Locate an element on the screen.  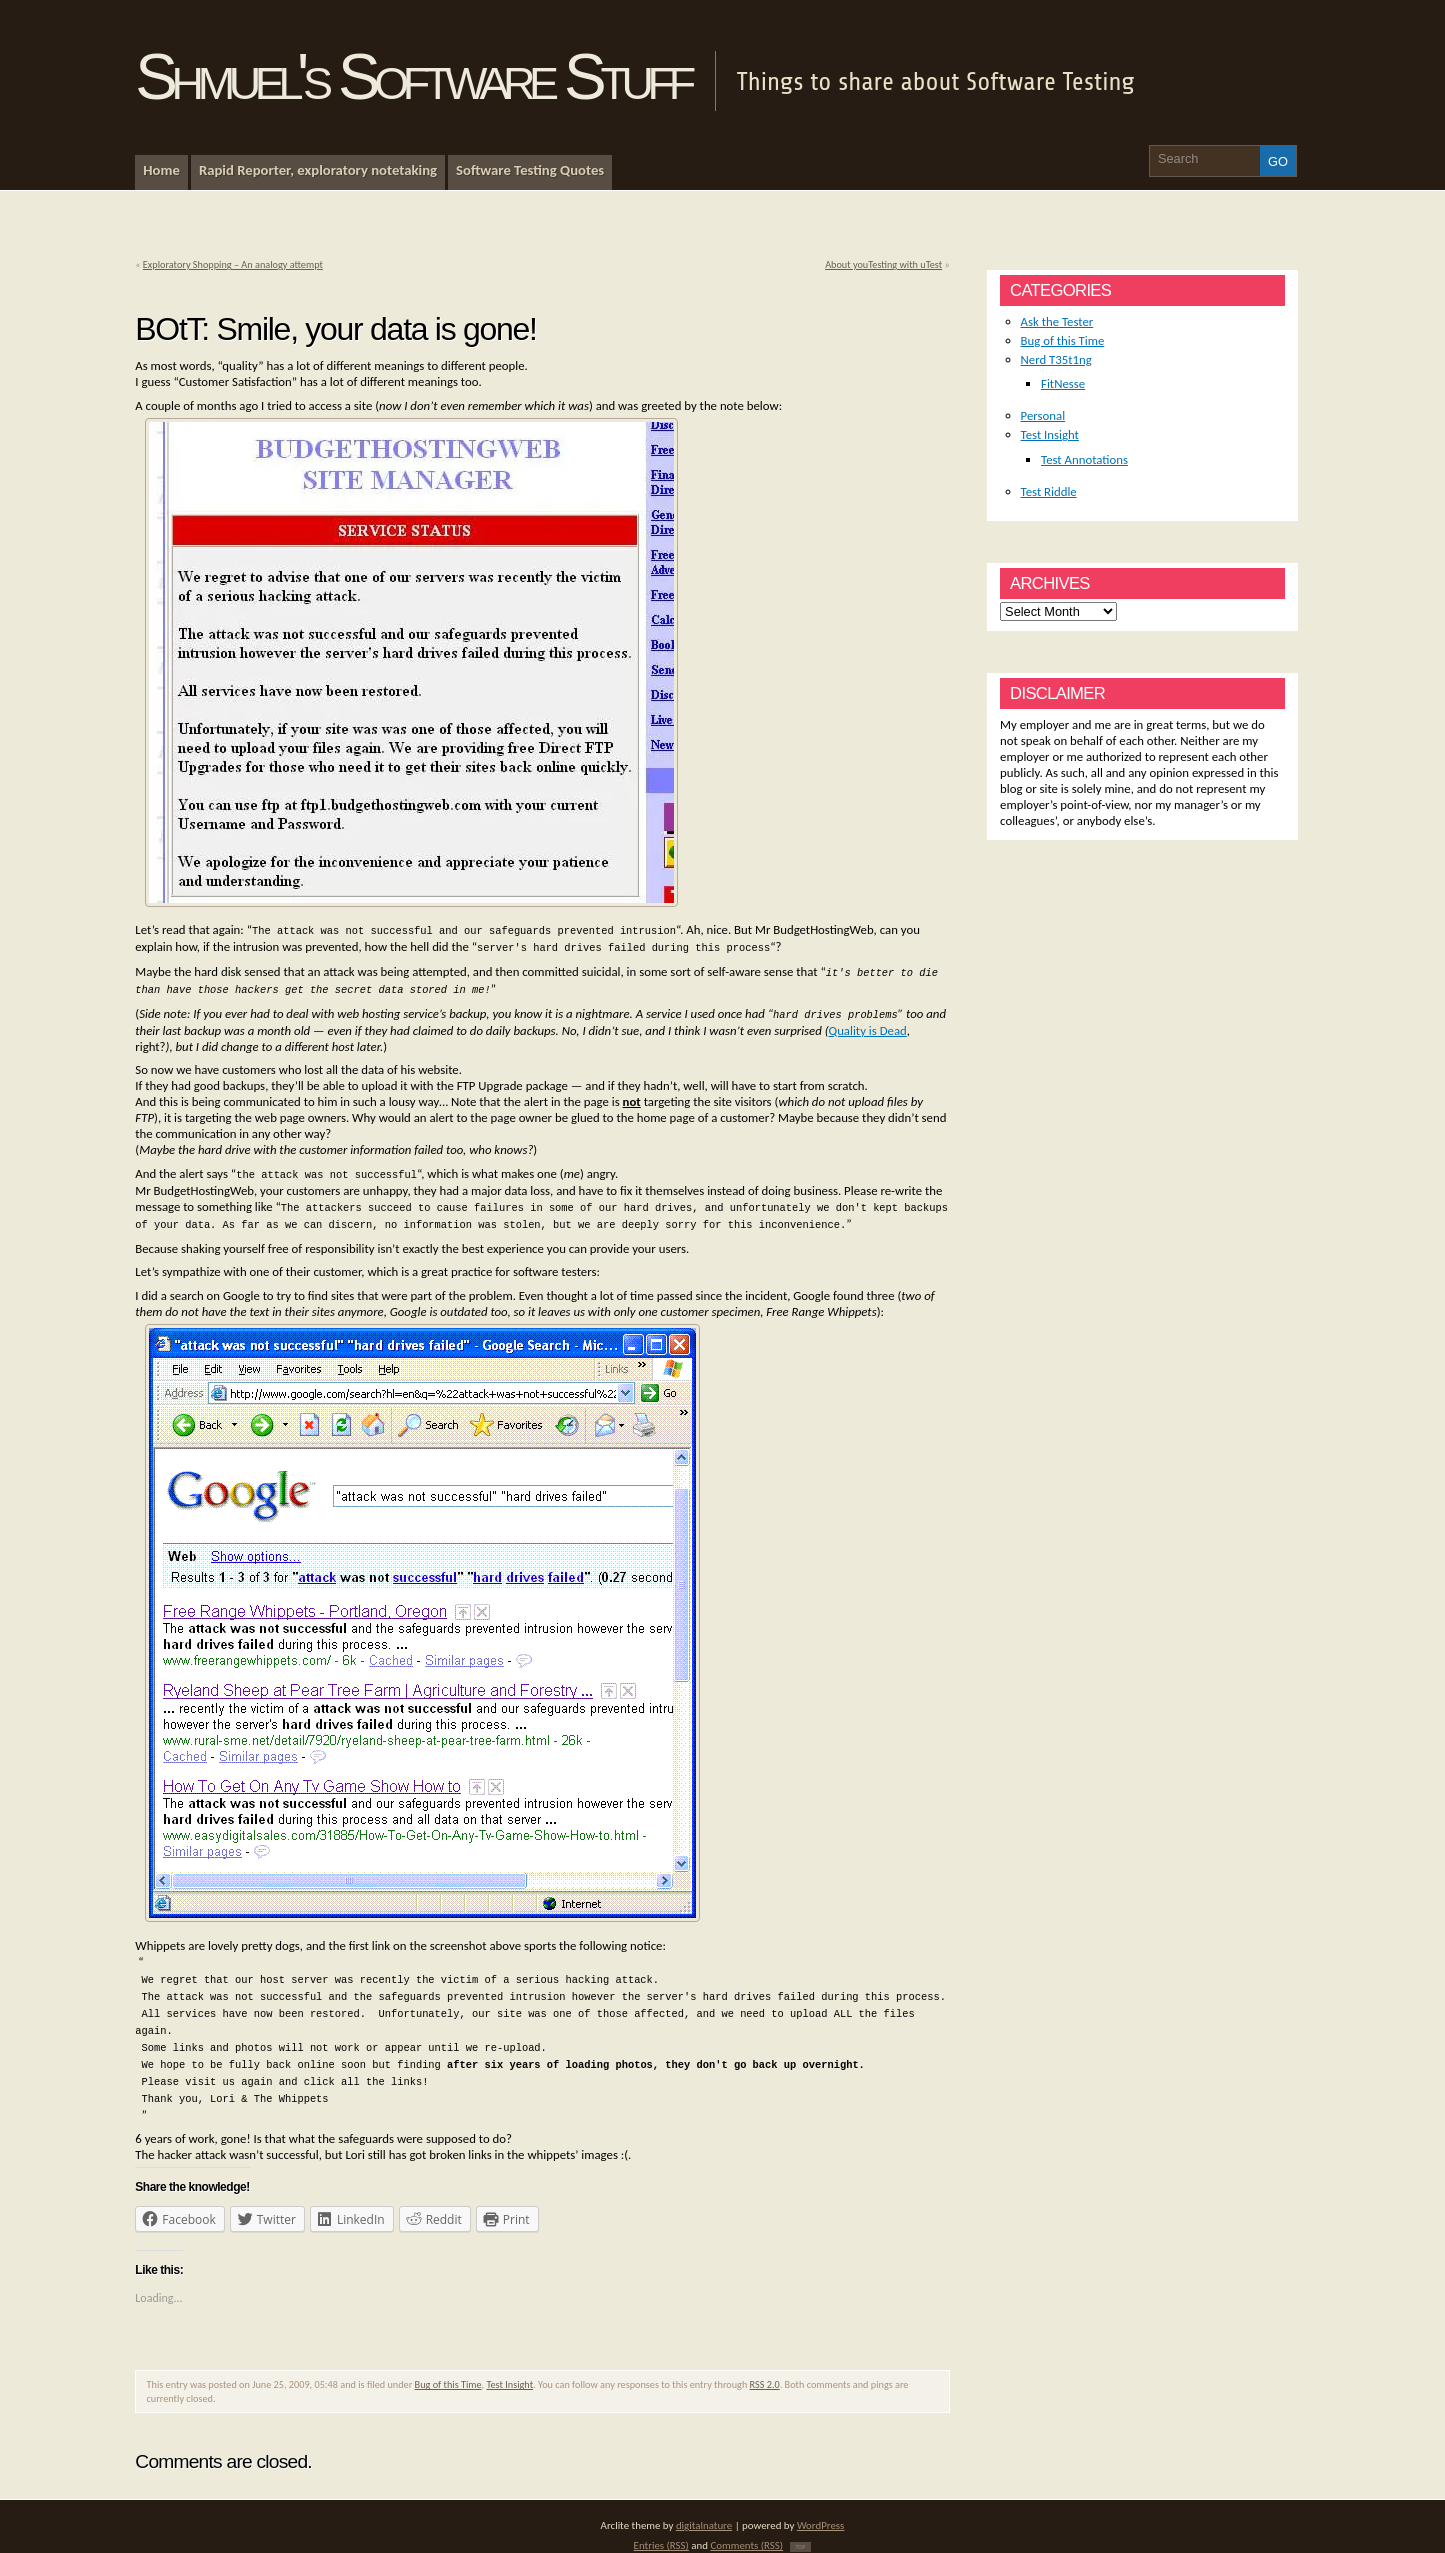
Nerd T35t1ng is located at coordinates (1056, 359).